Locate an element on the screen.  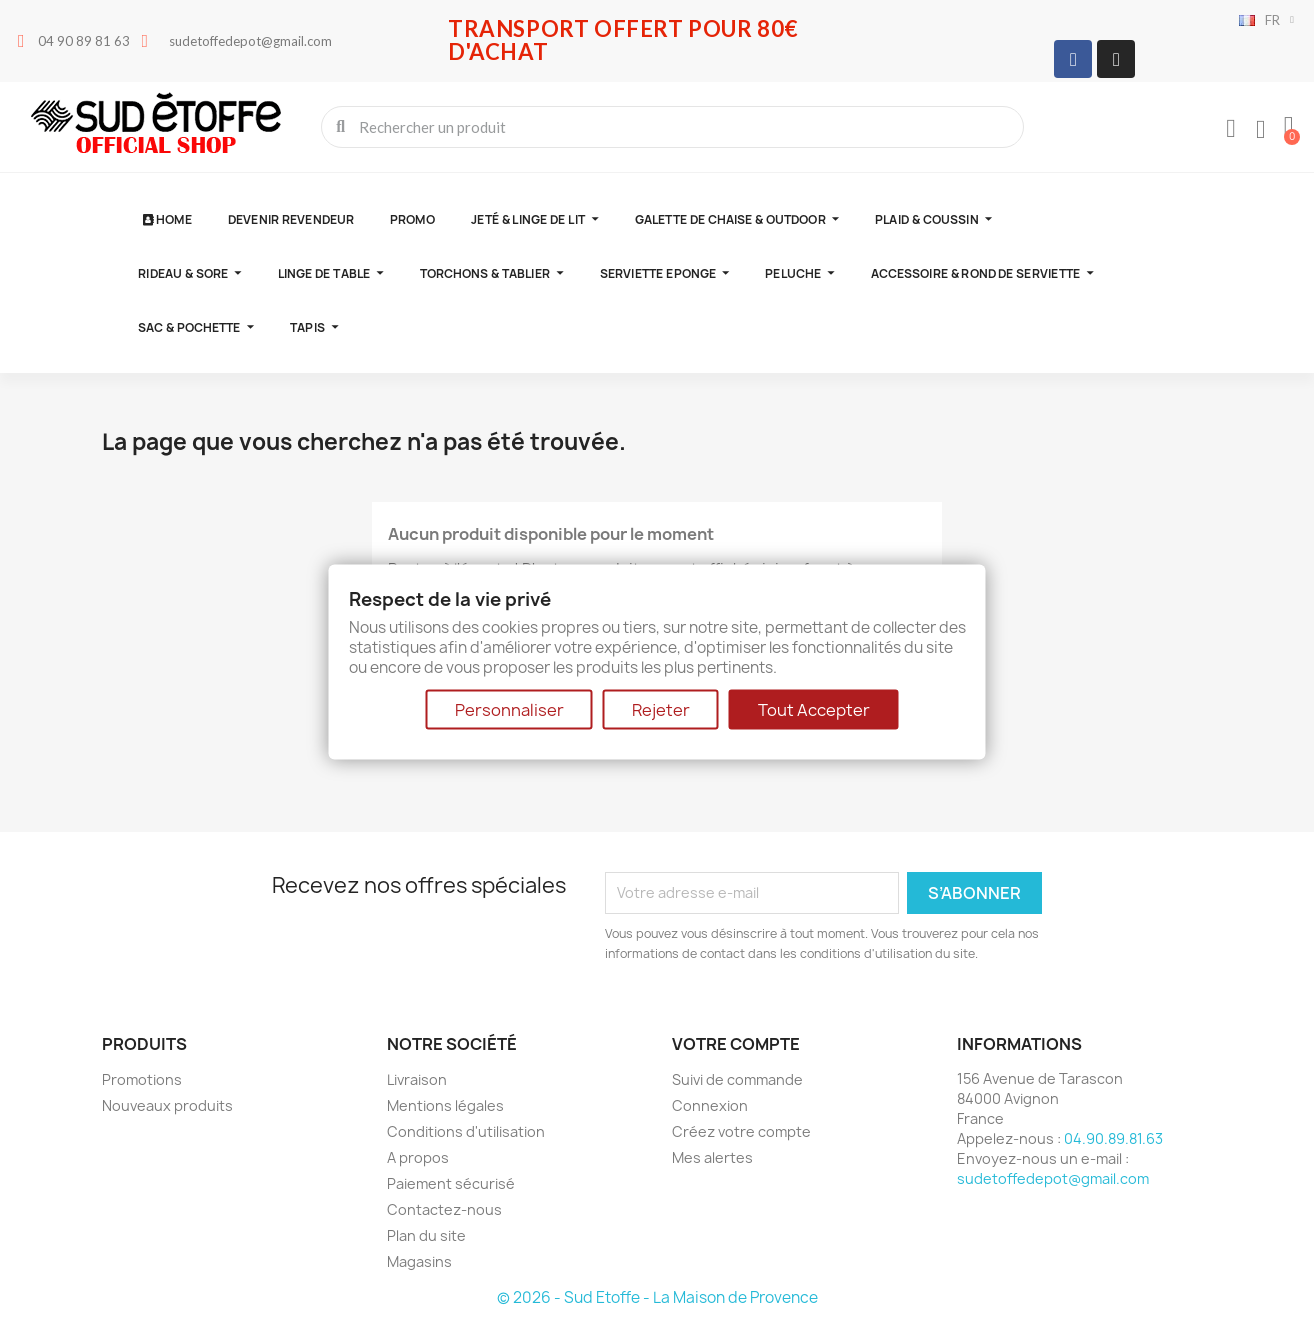
Personnaliser is located at coordinates (509, 709).